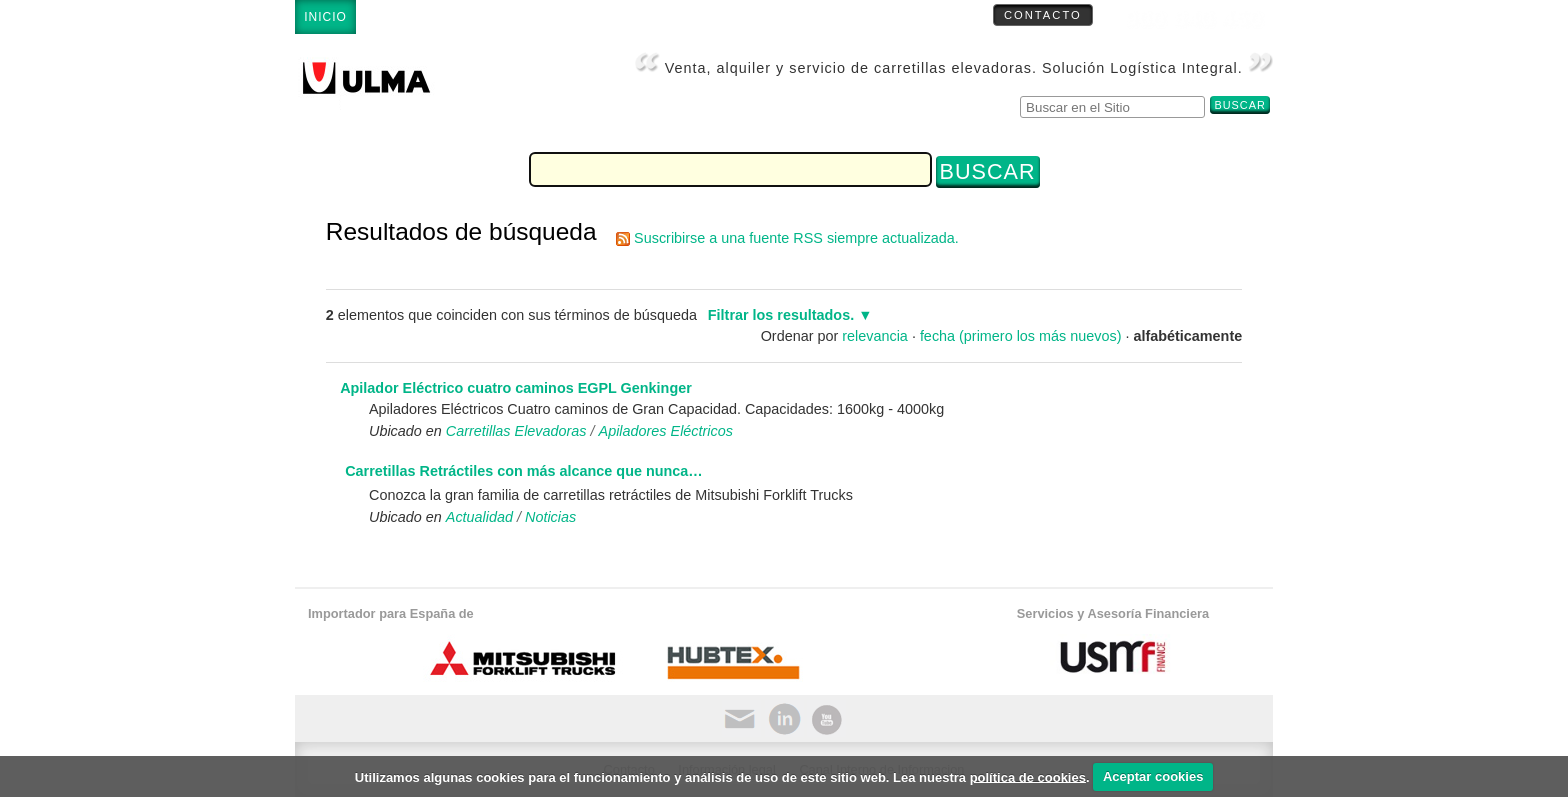  I want to click on Servicio, so click(633, 17).